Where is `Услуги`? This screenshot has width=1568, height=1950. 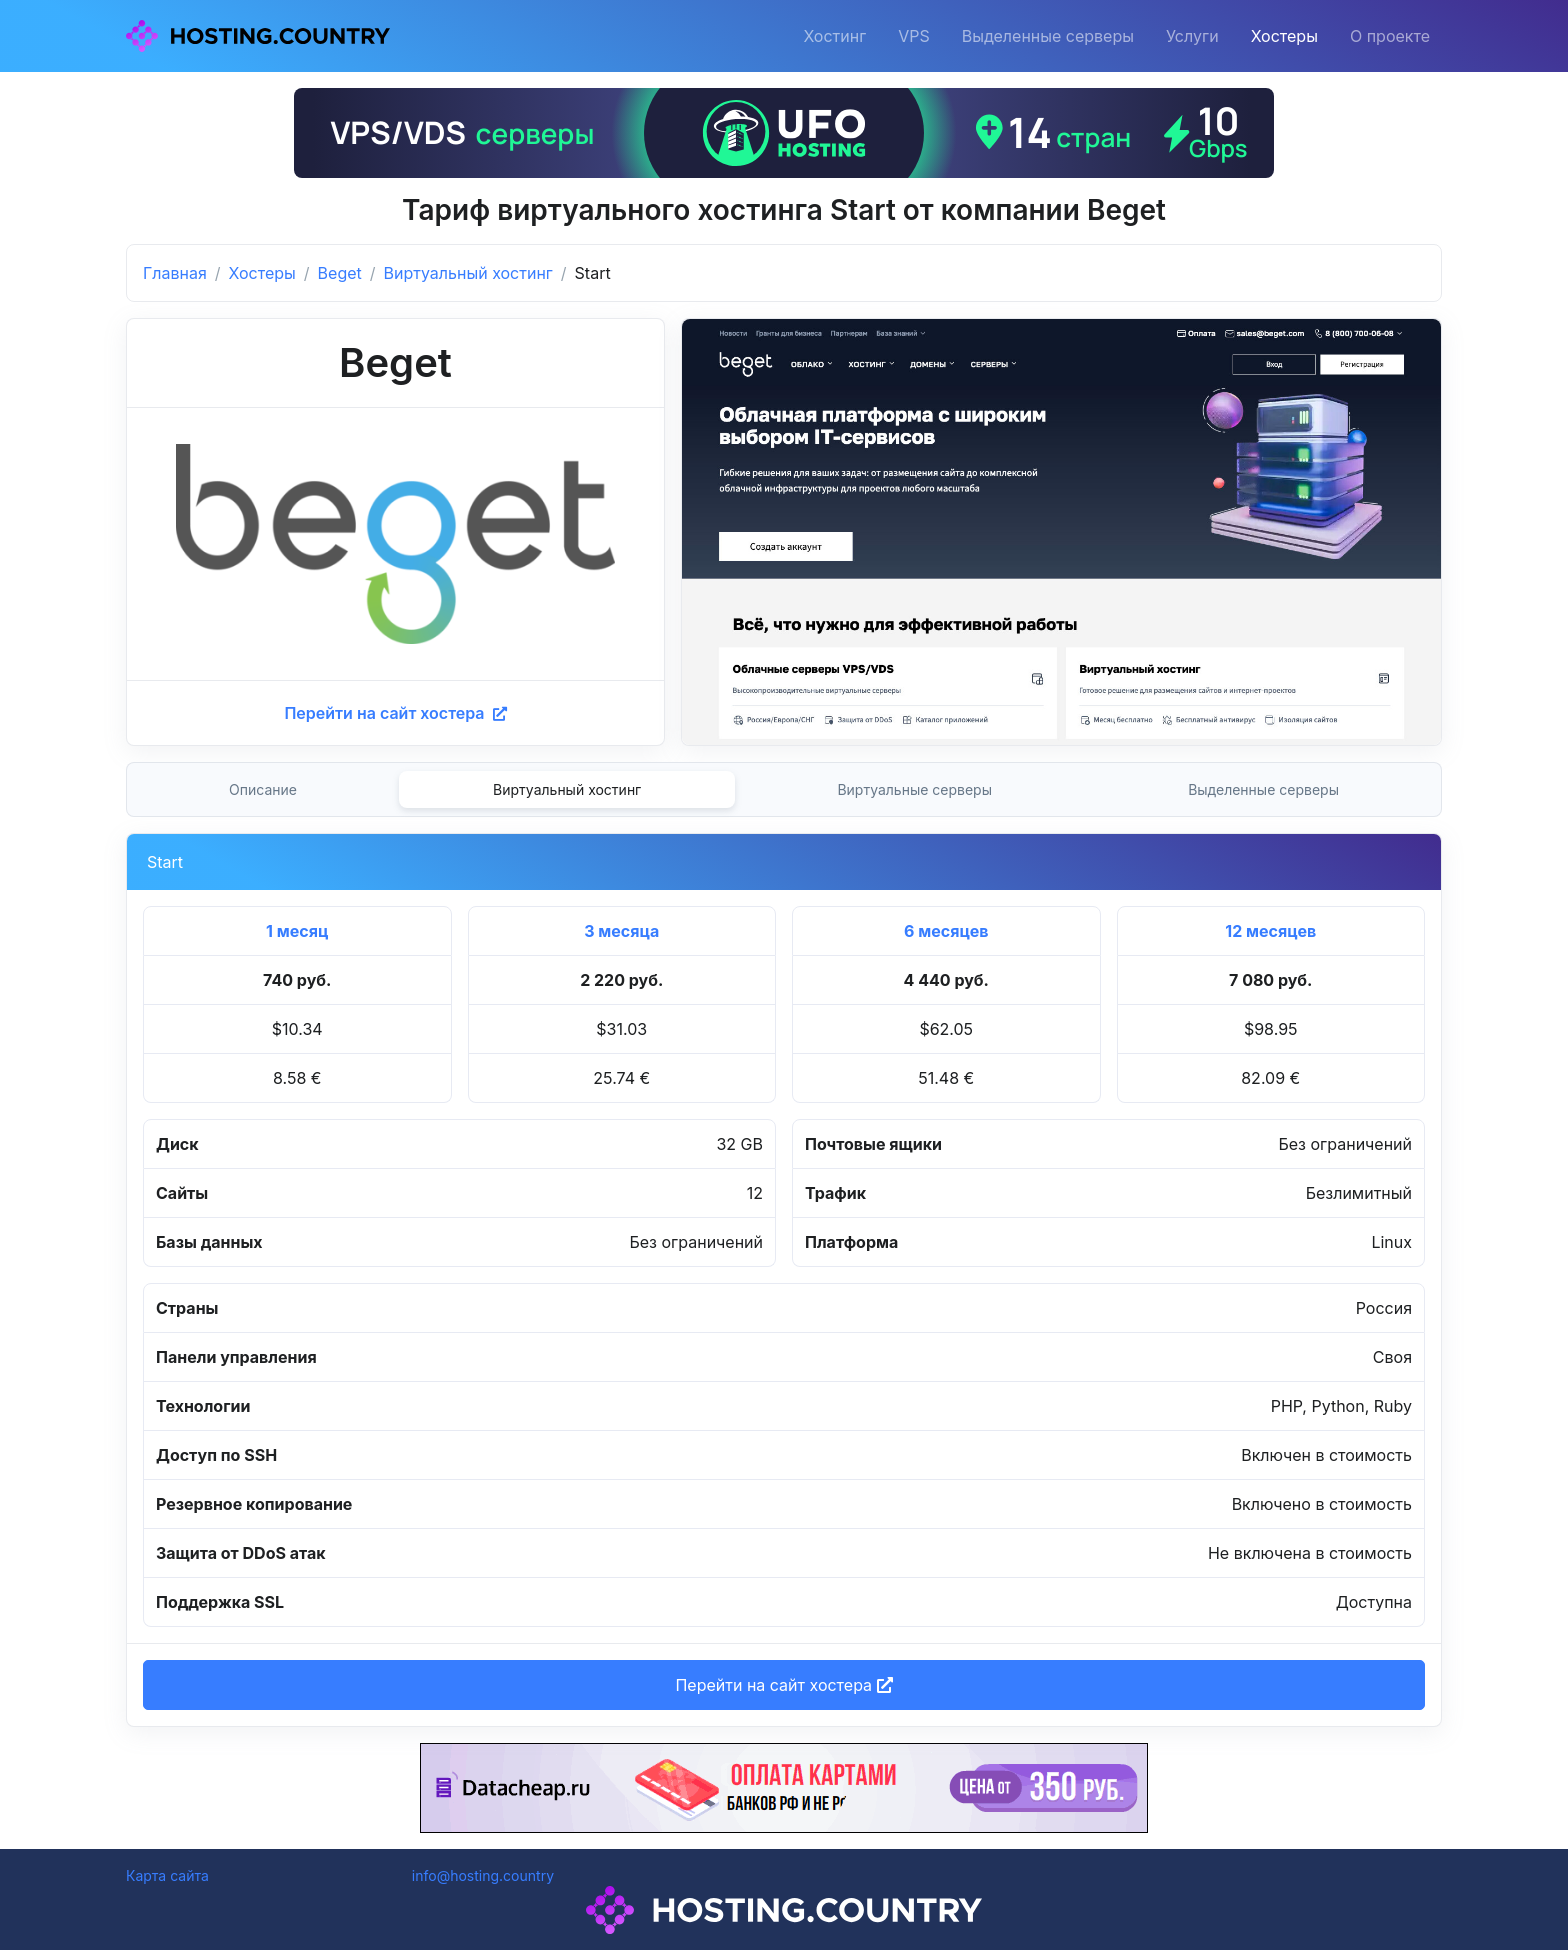
Услуги is located at coordinates (1192, 36).